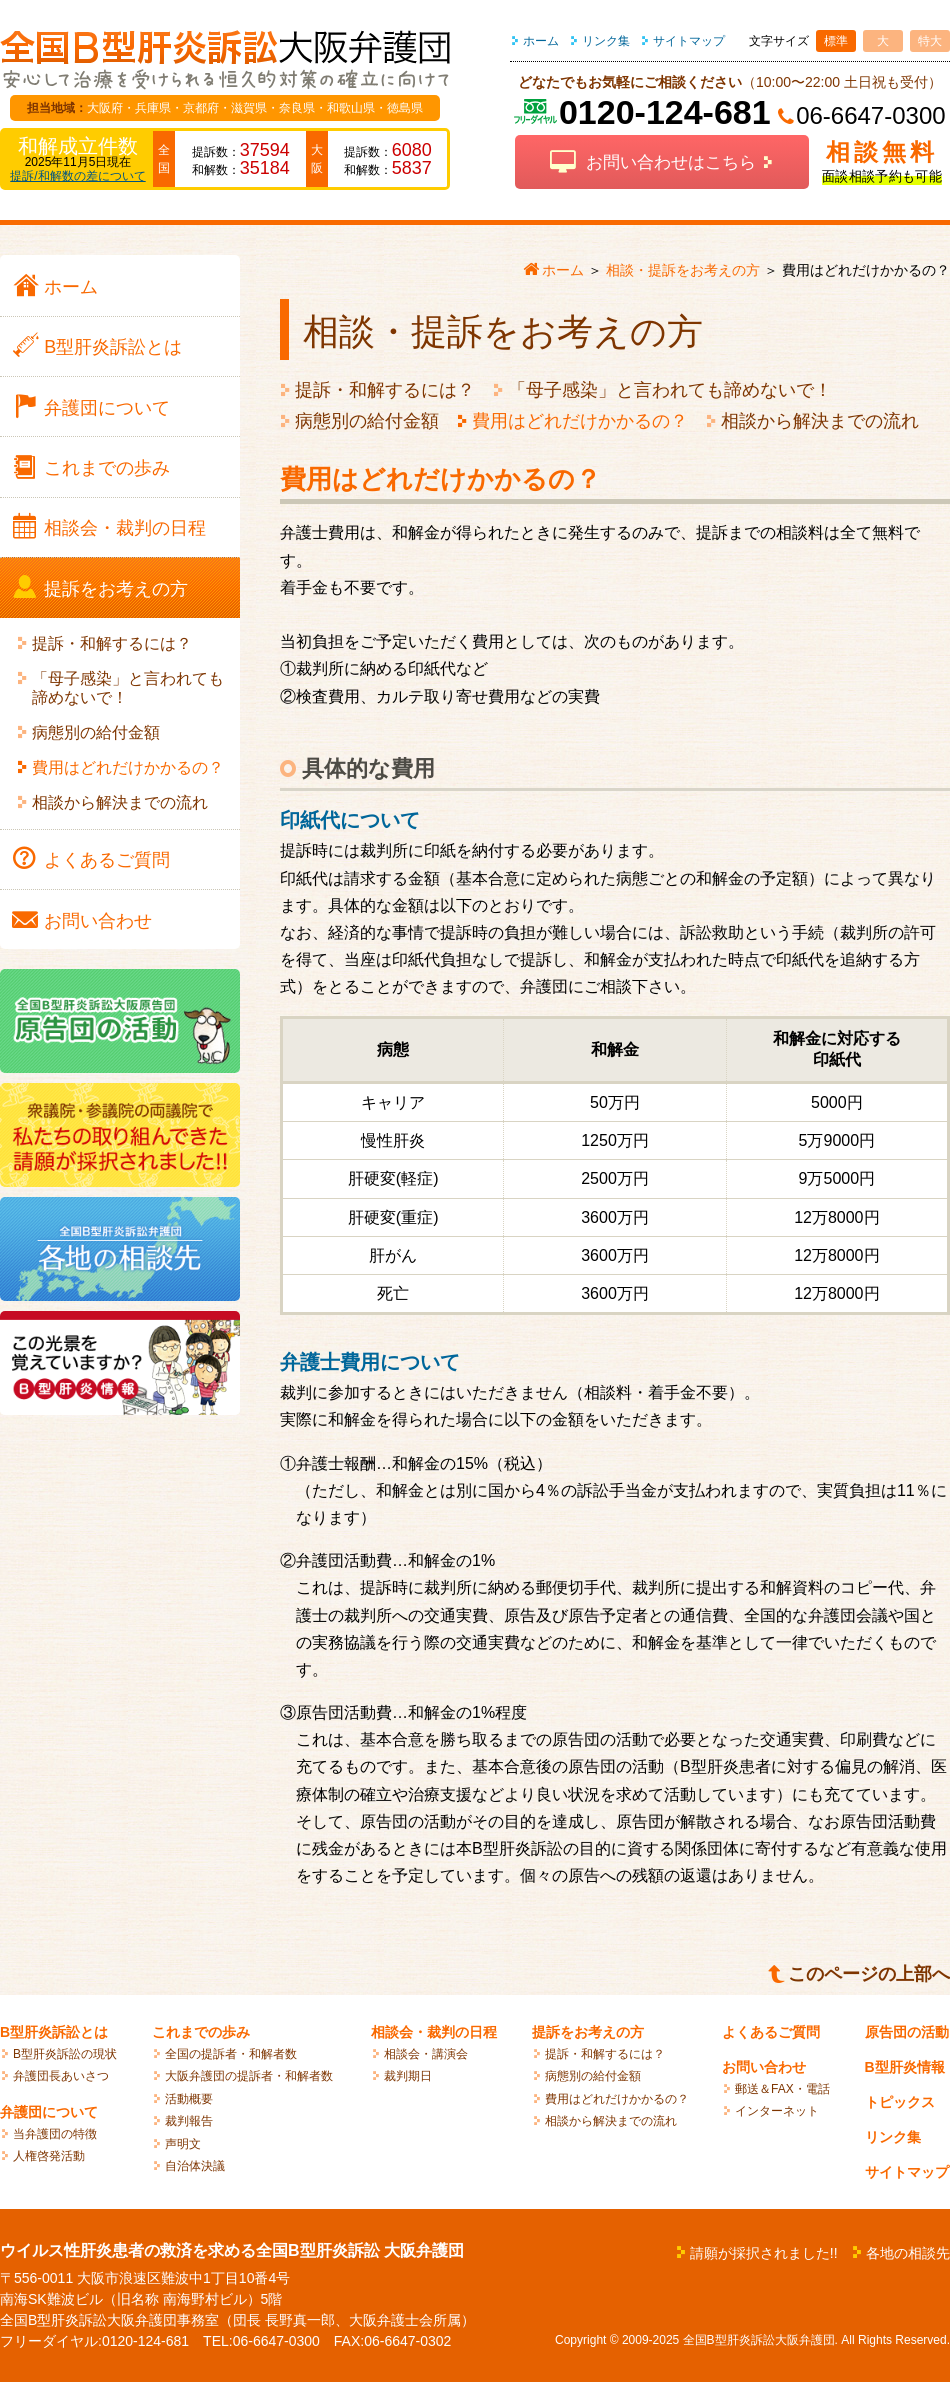  I want to click on よくあるご質問, so click(771, 2032).